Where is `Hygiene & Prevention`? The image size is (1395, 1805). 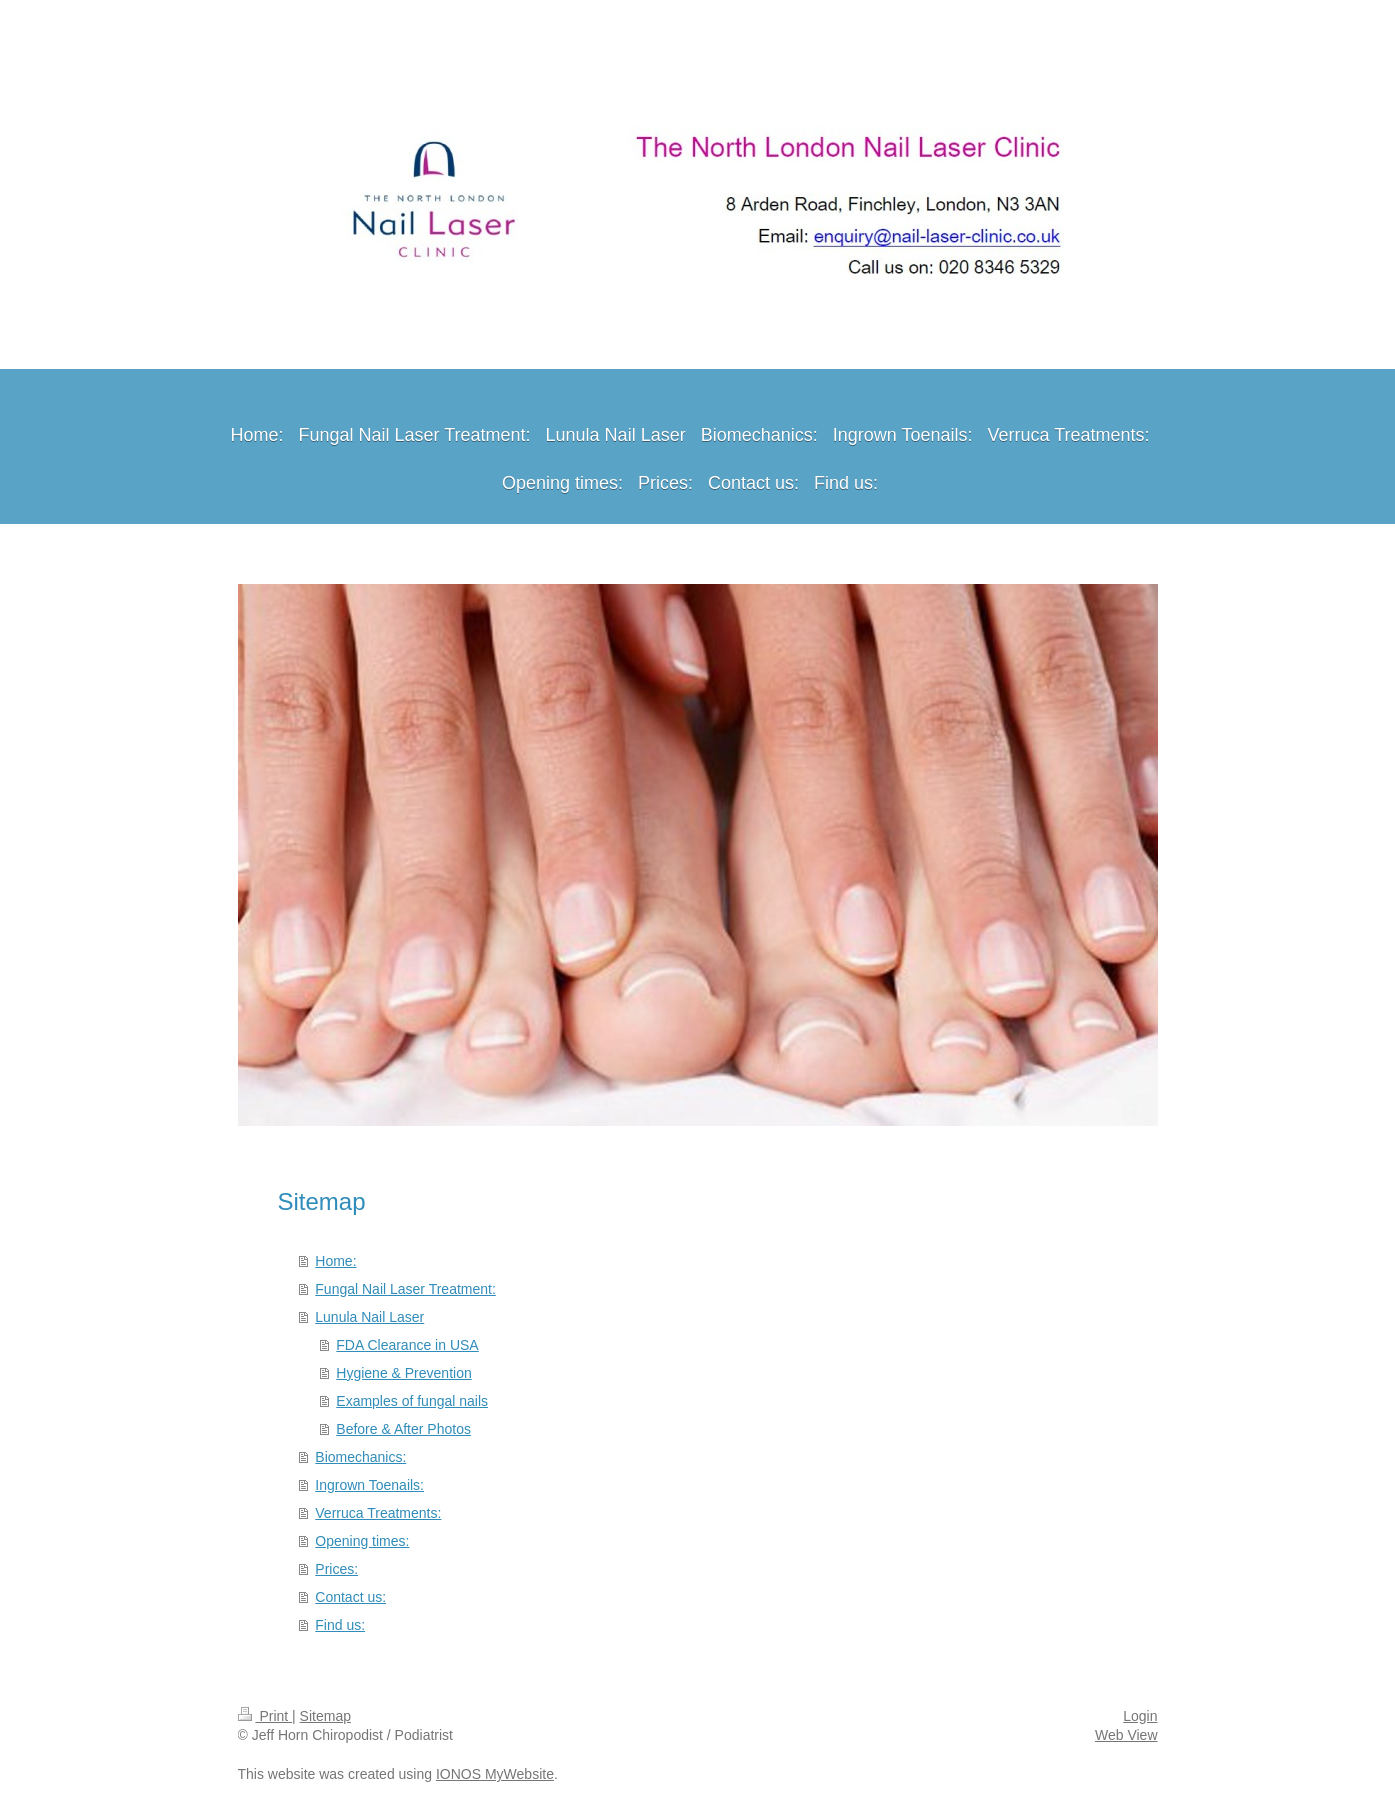 Hygiene & Prevention is located at coordinates (403, 1373).